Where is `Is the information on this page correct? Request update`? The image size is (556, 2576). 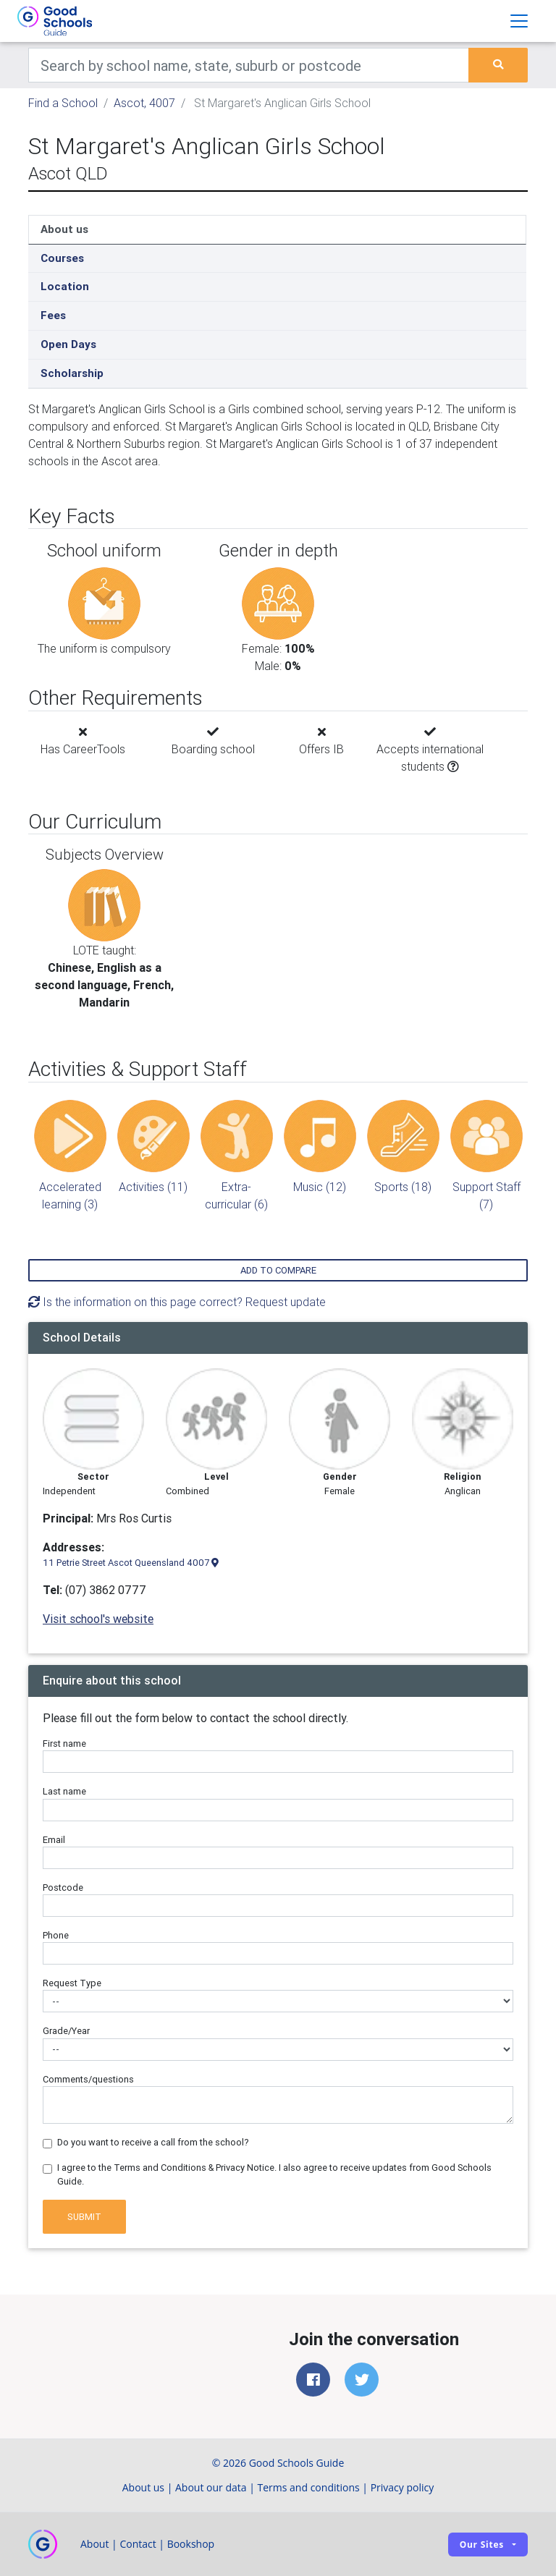 Is the information on this page correct? Request update is located at coordinates (177, 1302).